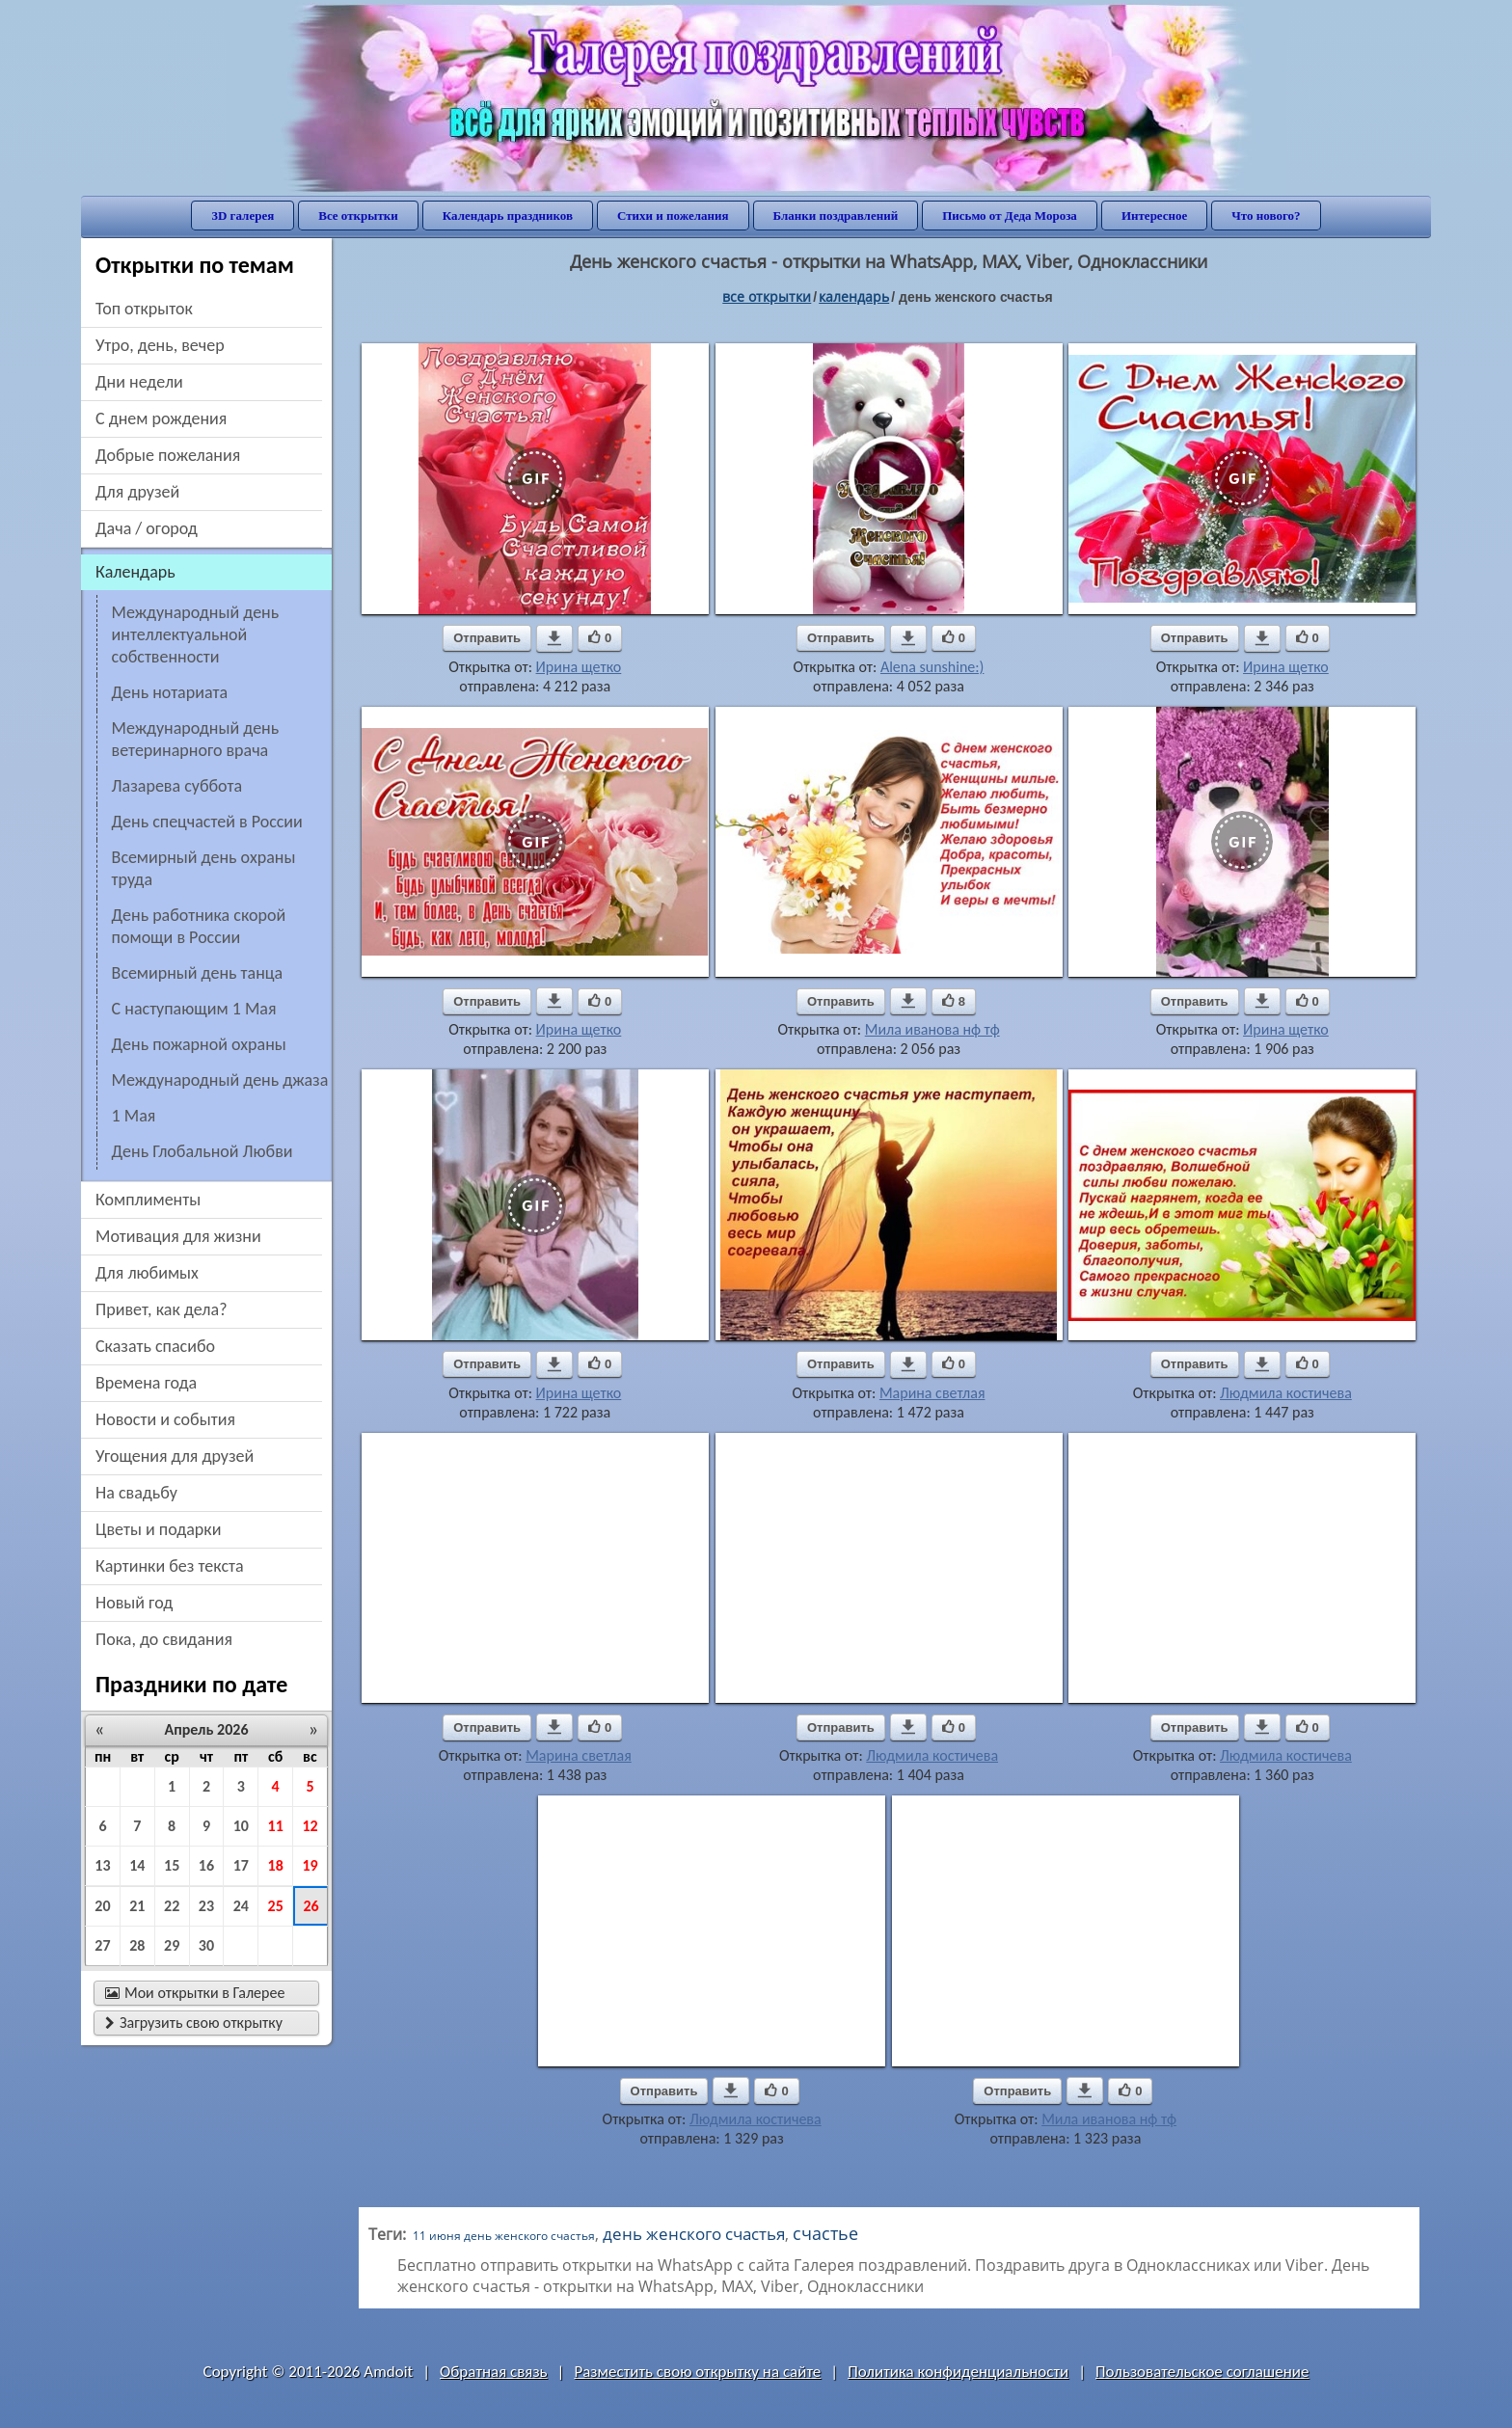 Image resolution: width=1512 pixels, height=2428 pixels. Describe the element at coordinates (673, 215) in the screenshot. I see `Стихи и пожелания` at that location.